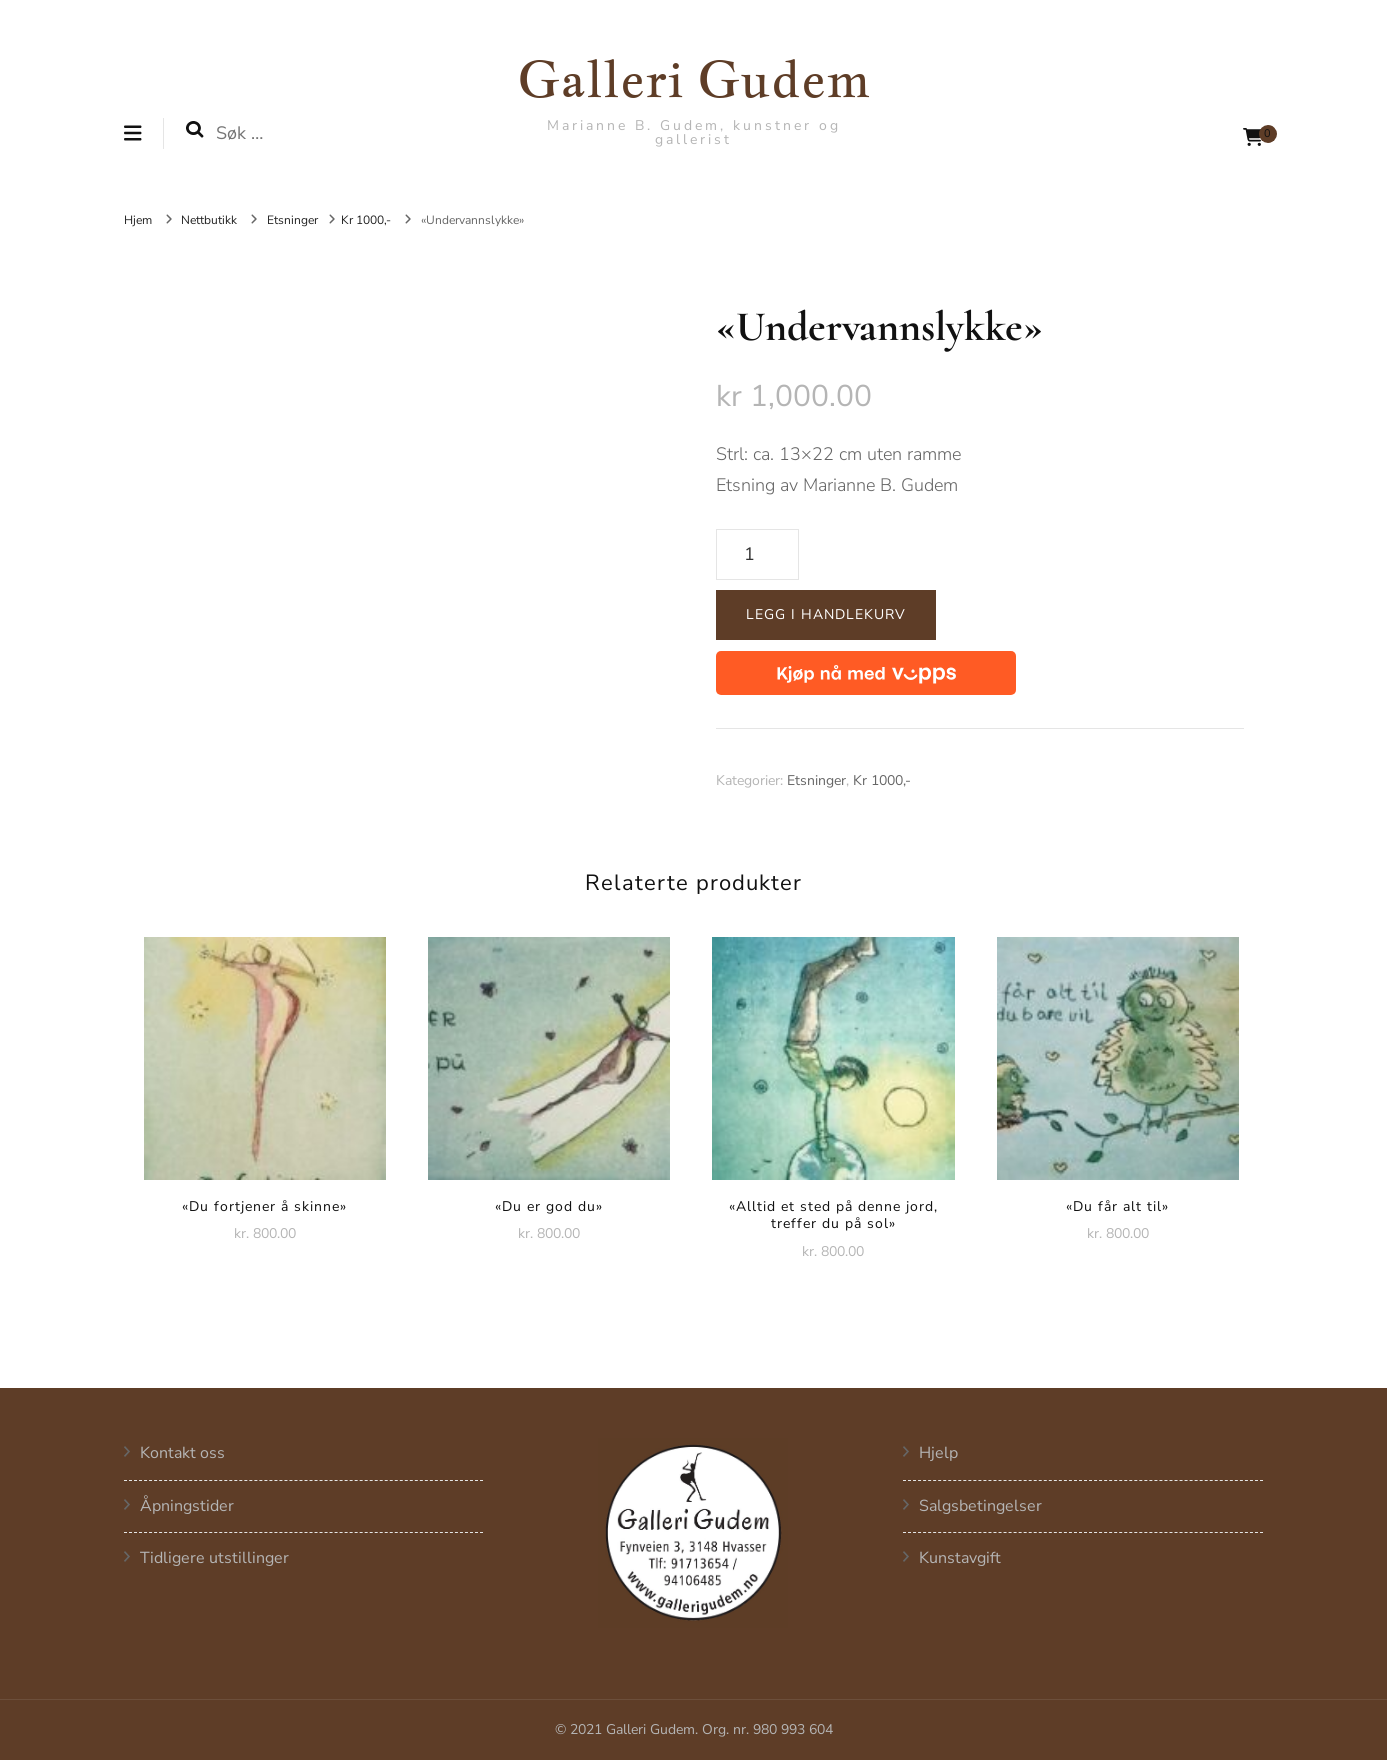 This screenshot has height=1760, width=1387. What do you see at coordinates (182, 1454) in the screenshot?
I see `Kontakt oss` at bounding box center [182, 1454].